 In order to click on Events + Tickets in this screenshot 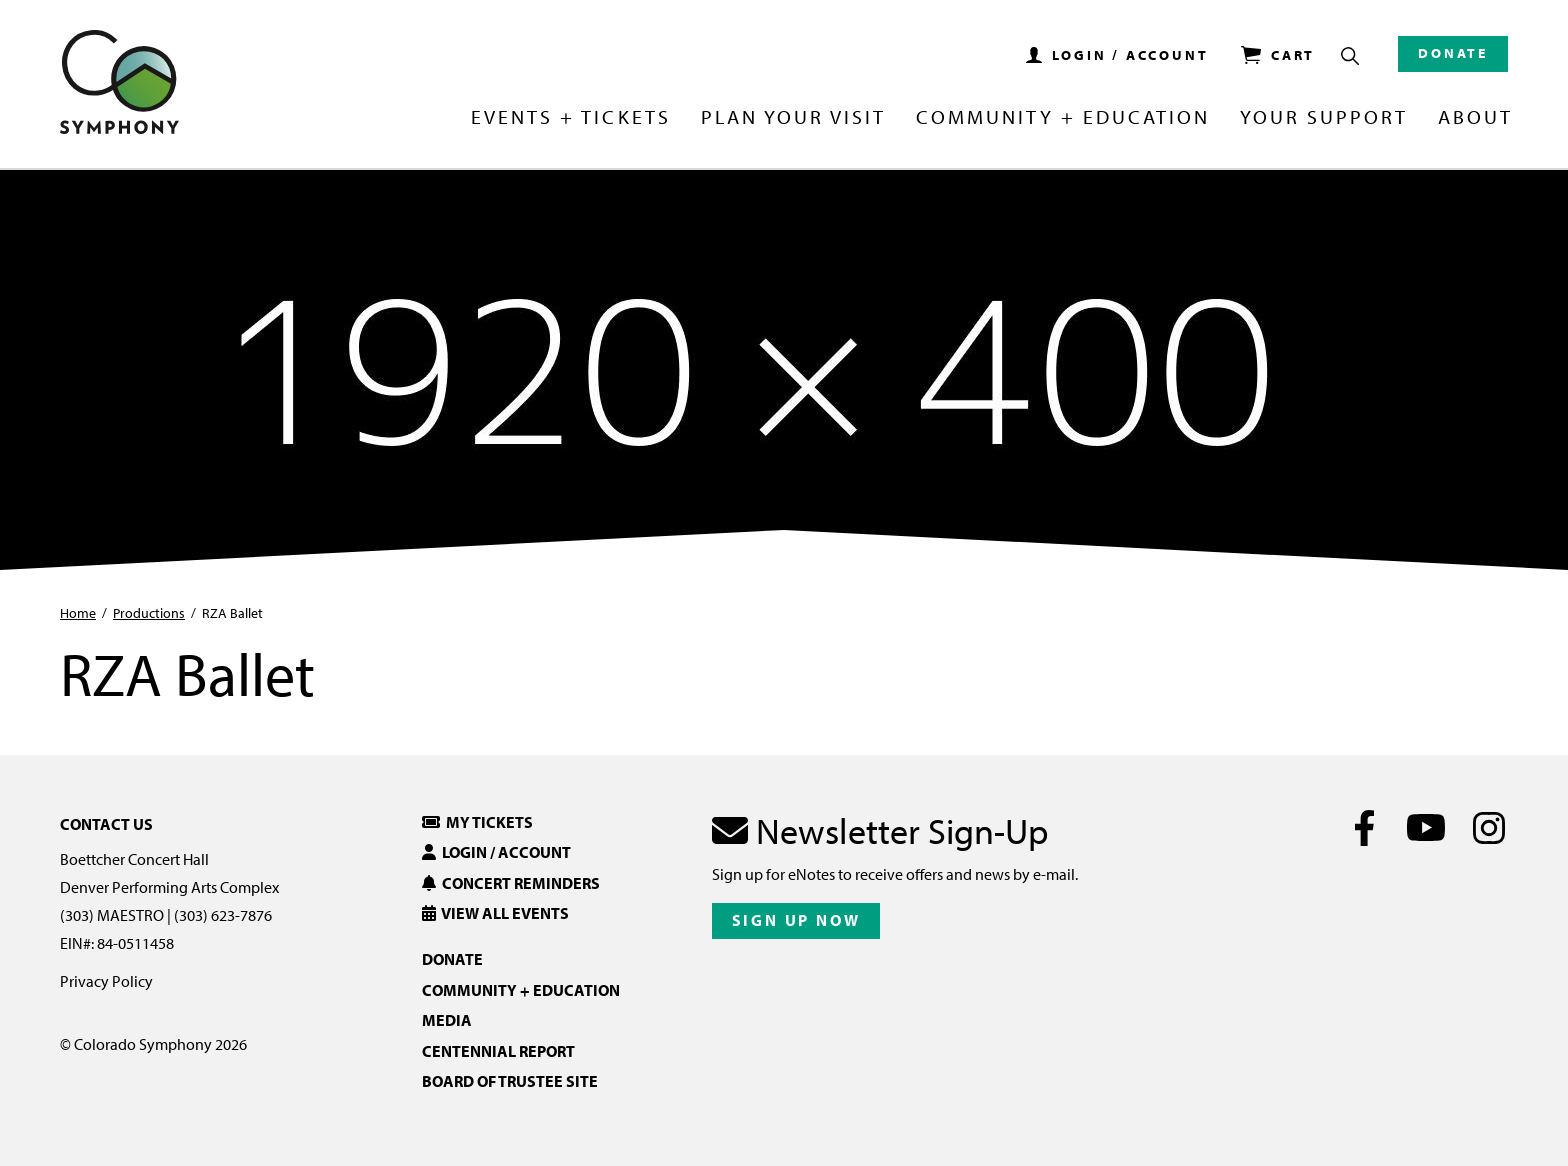, I will do `click(570, 118)`.